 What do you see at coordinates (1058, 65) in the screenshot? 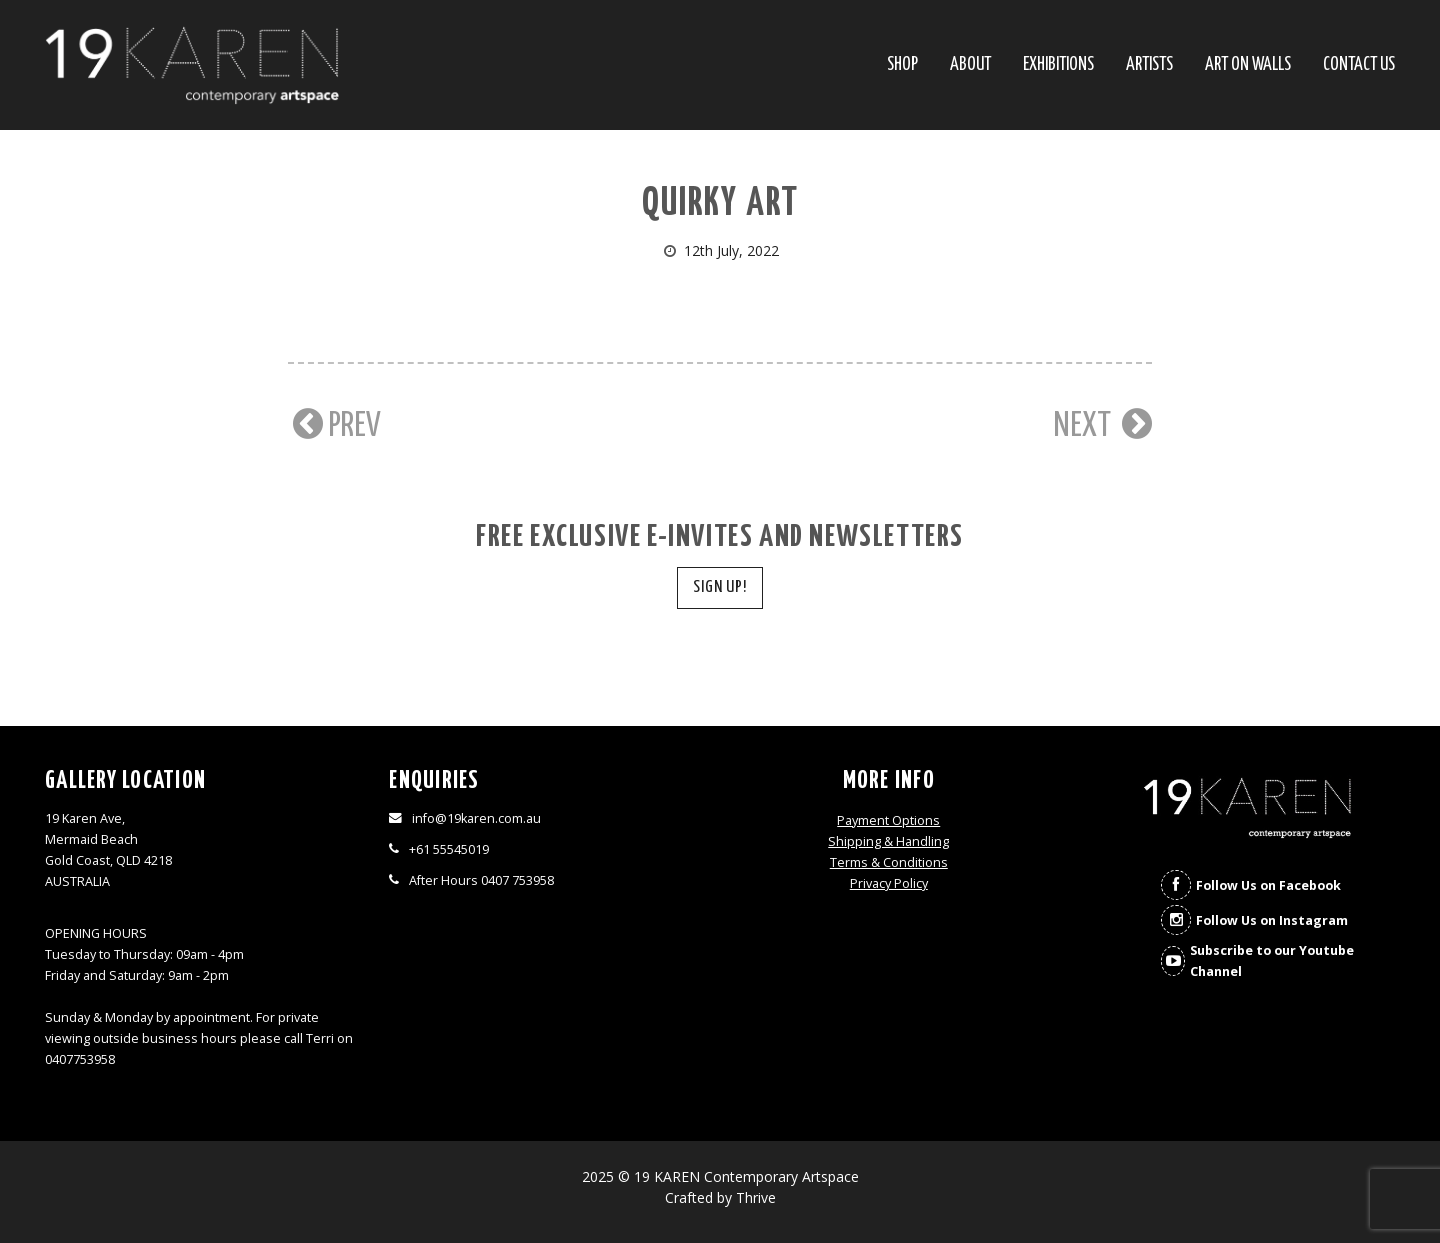
I see `Exhibitions` at bounding box center [1058, 65].